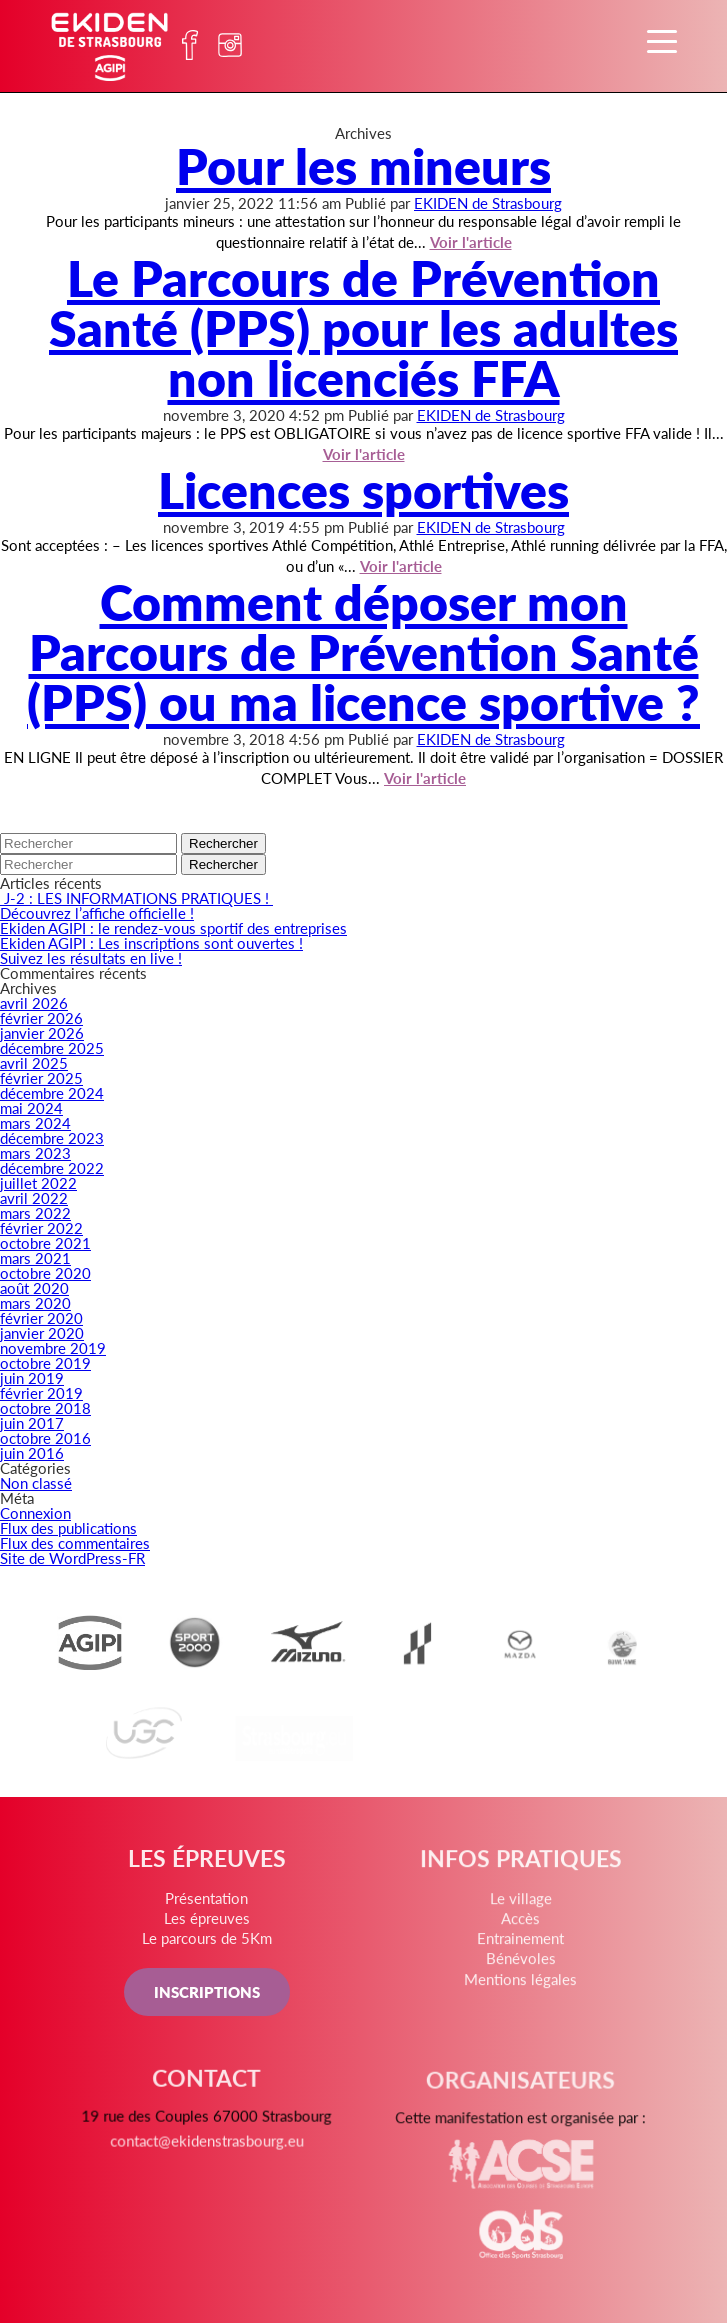 The image size is (727, 2323). Describe the element at coordinates (45, 1362) in the screenshot. I see `octobre 2019` at that location.